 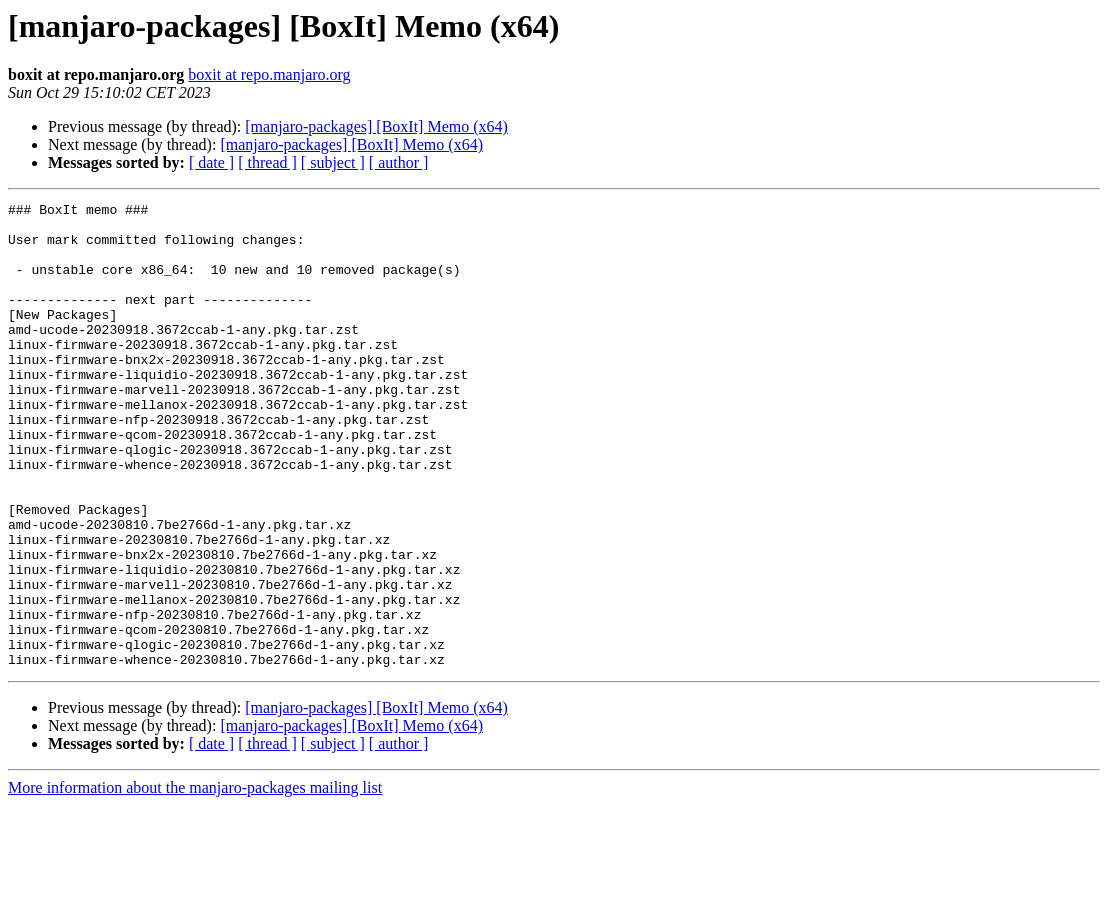 I want to click on [ date ], so click(x=211, y=162).